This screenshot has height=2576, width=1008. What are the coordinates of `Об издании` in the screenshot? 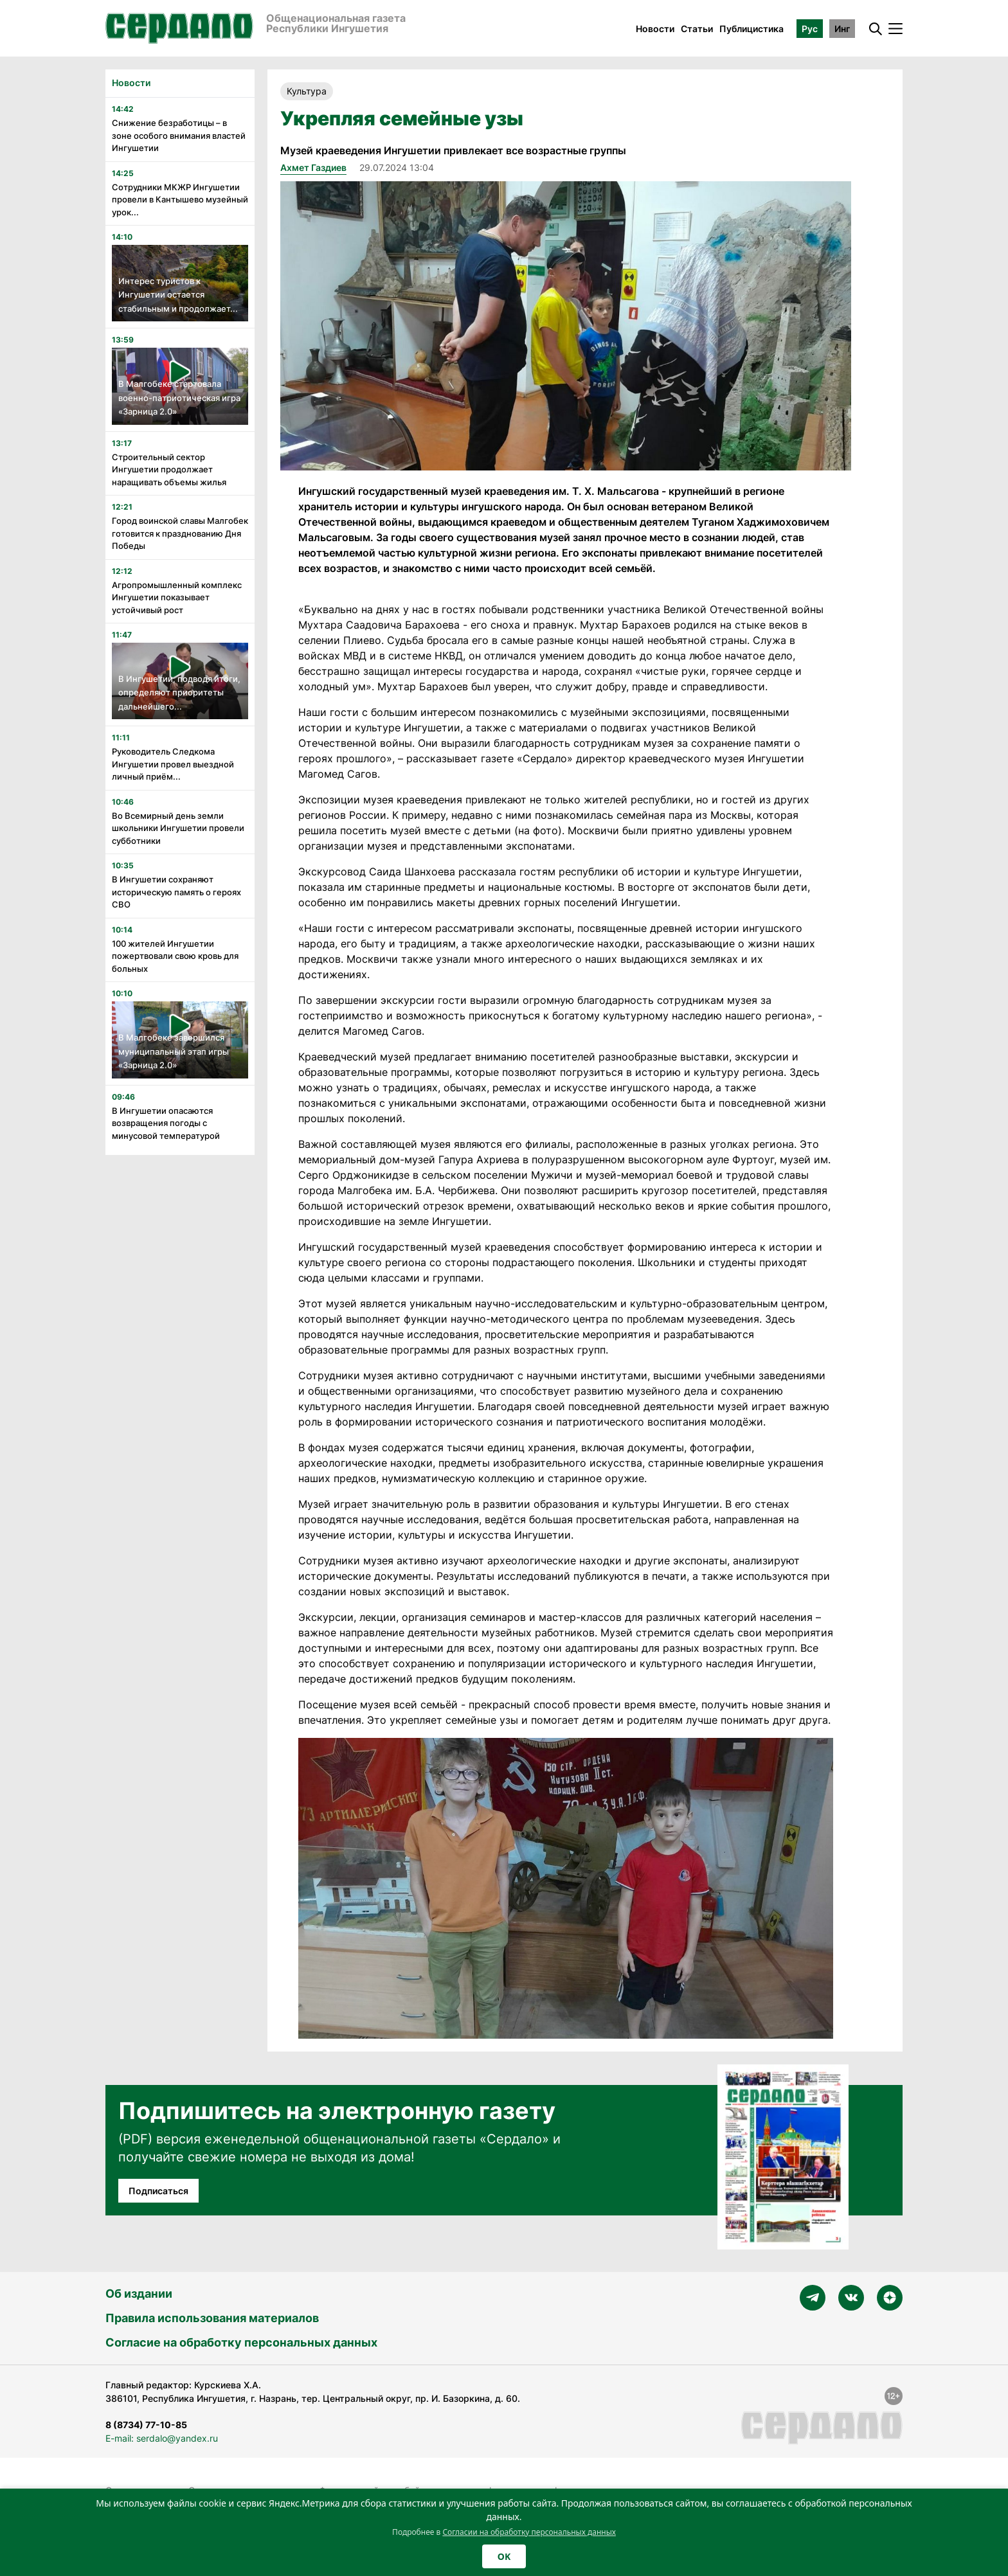 It's located at (138, 2293).